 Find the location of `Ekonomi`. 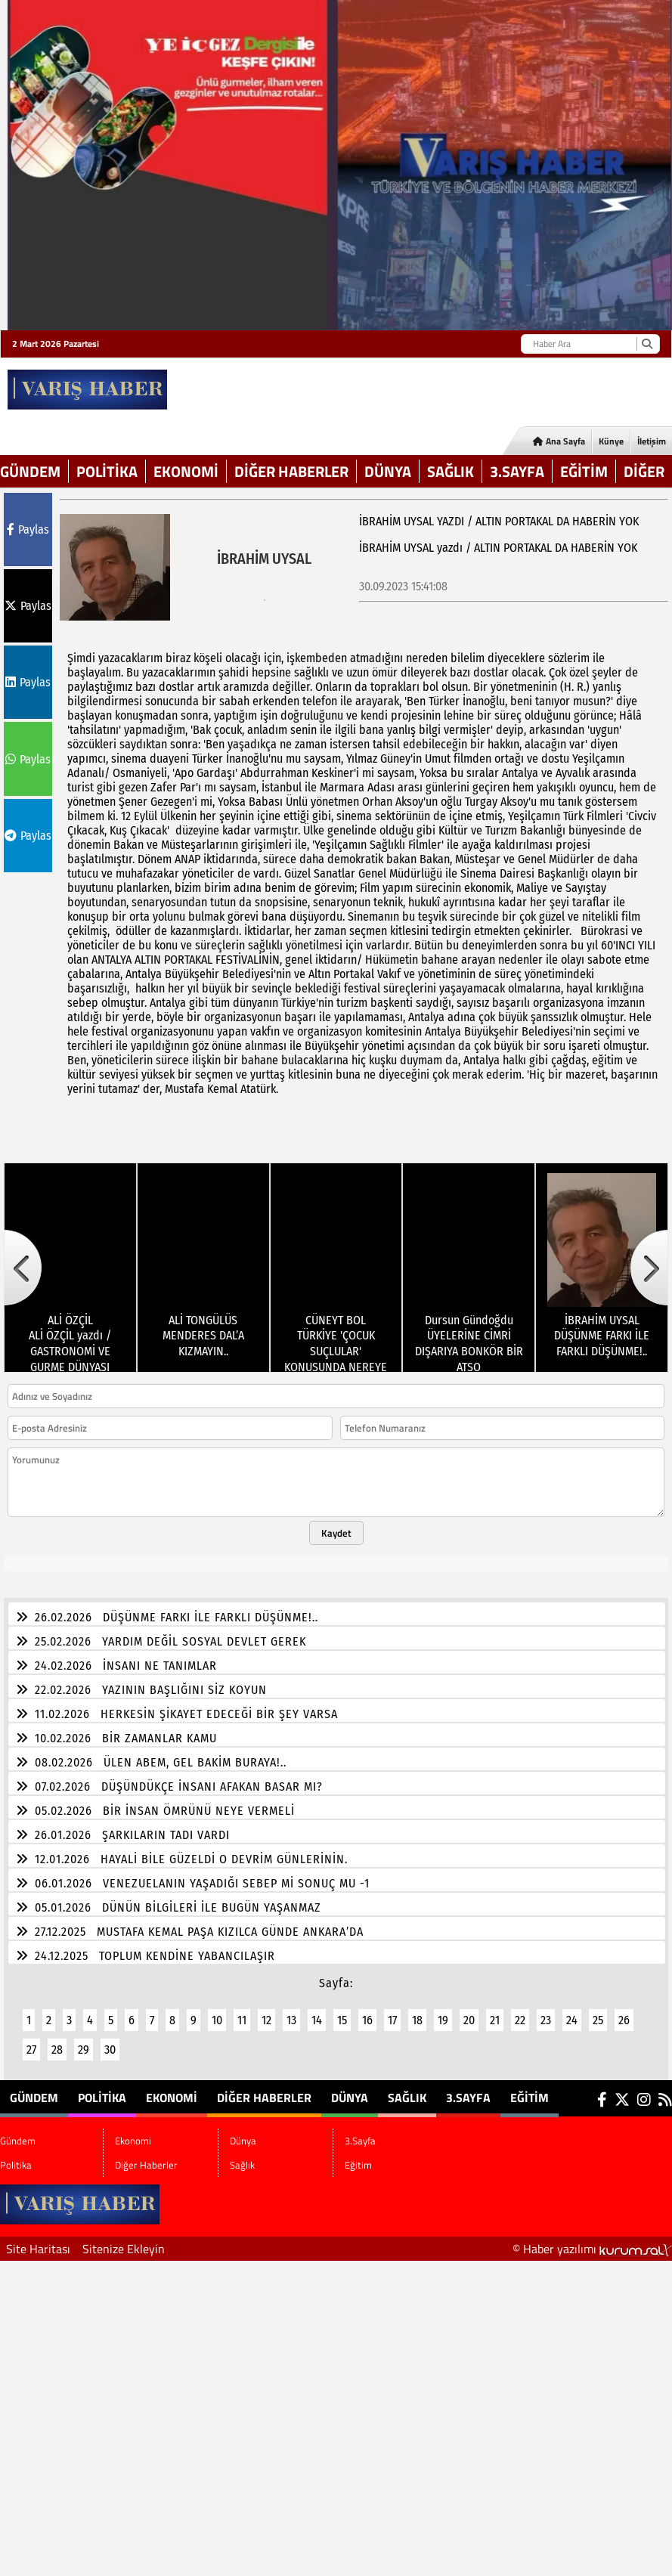

Ekonomi is located at coordinates (185, 471).